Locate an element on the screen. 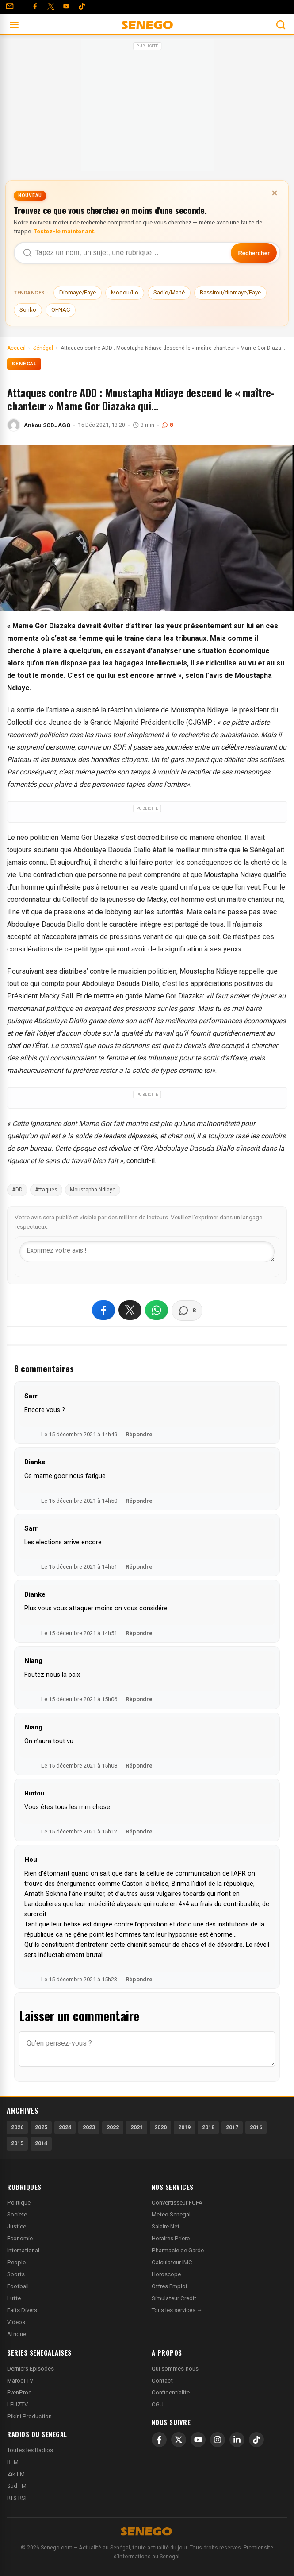 The width and height of the screenshot is (294, 2576). Qui sommes-nous is located at coordinates (175, 2368).